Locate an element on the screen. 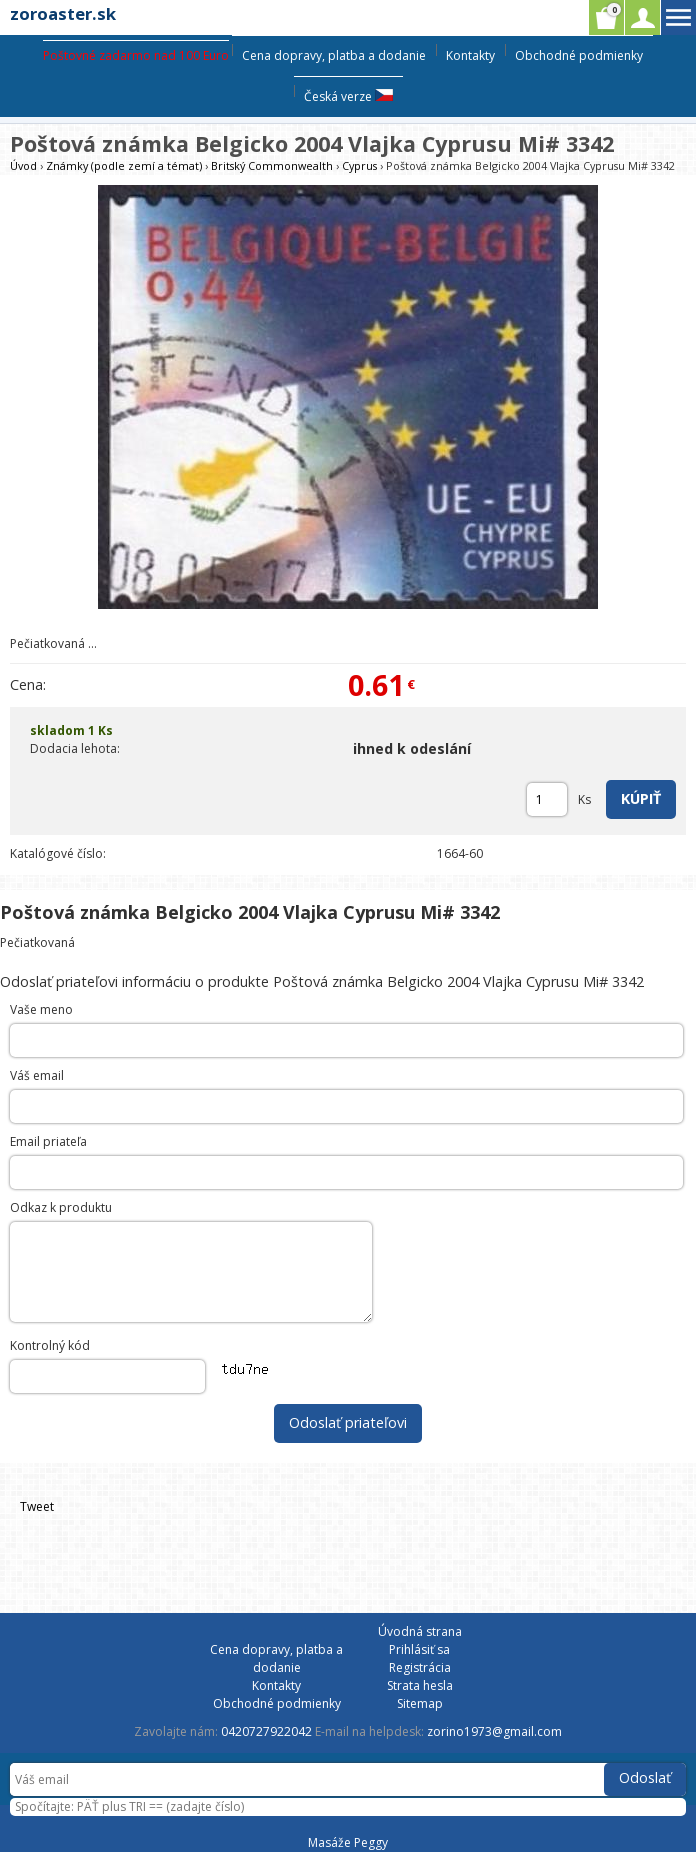  Tweet is located at coordinates (37, 1506).